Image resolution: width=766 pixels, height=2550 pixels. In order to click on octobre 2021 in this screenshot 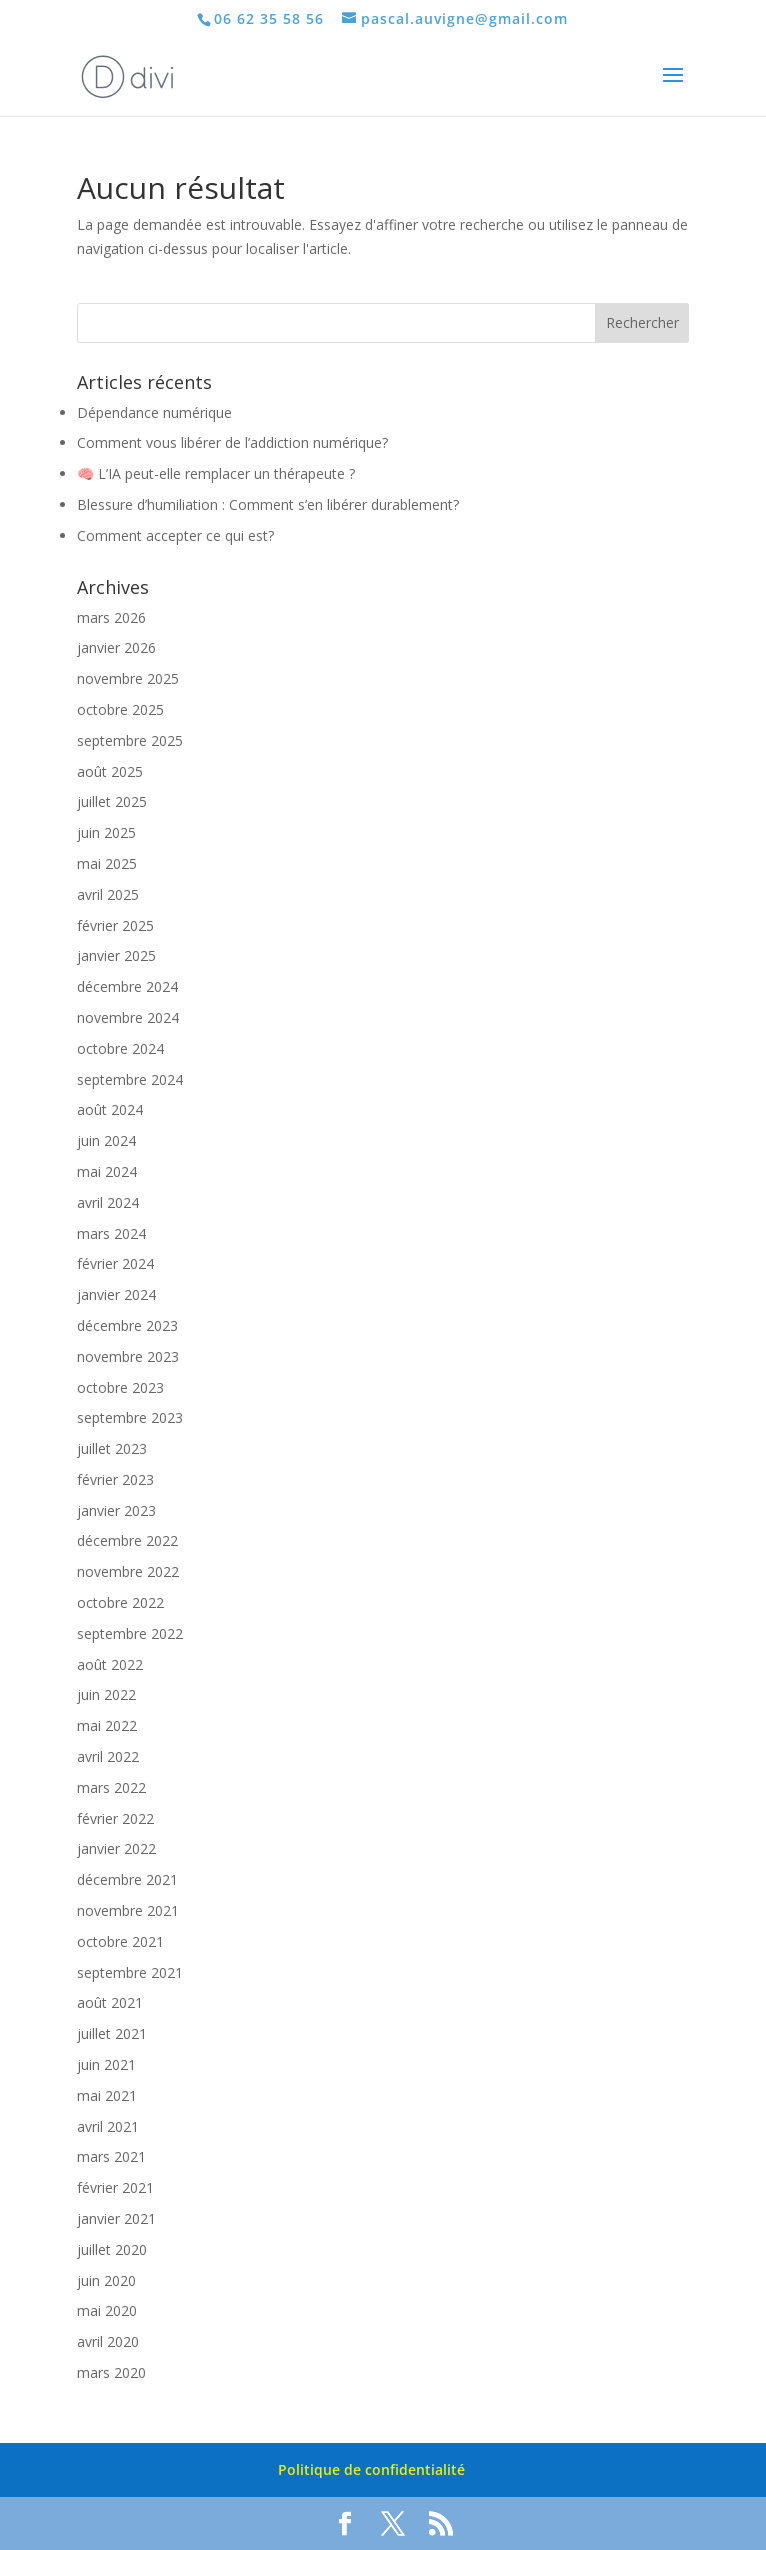, I will do `click(120, 1941)`.